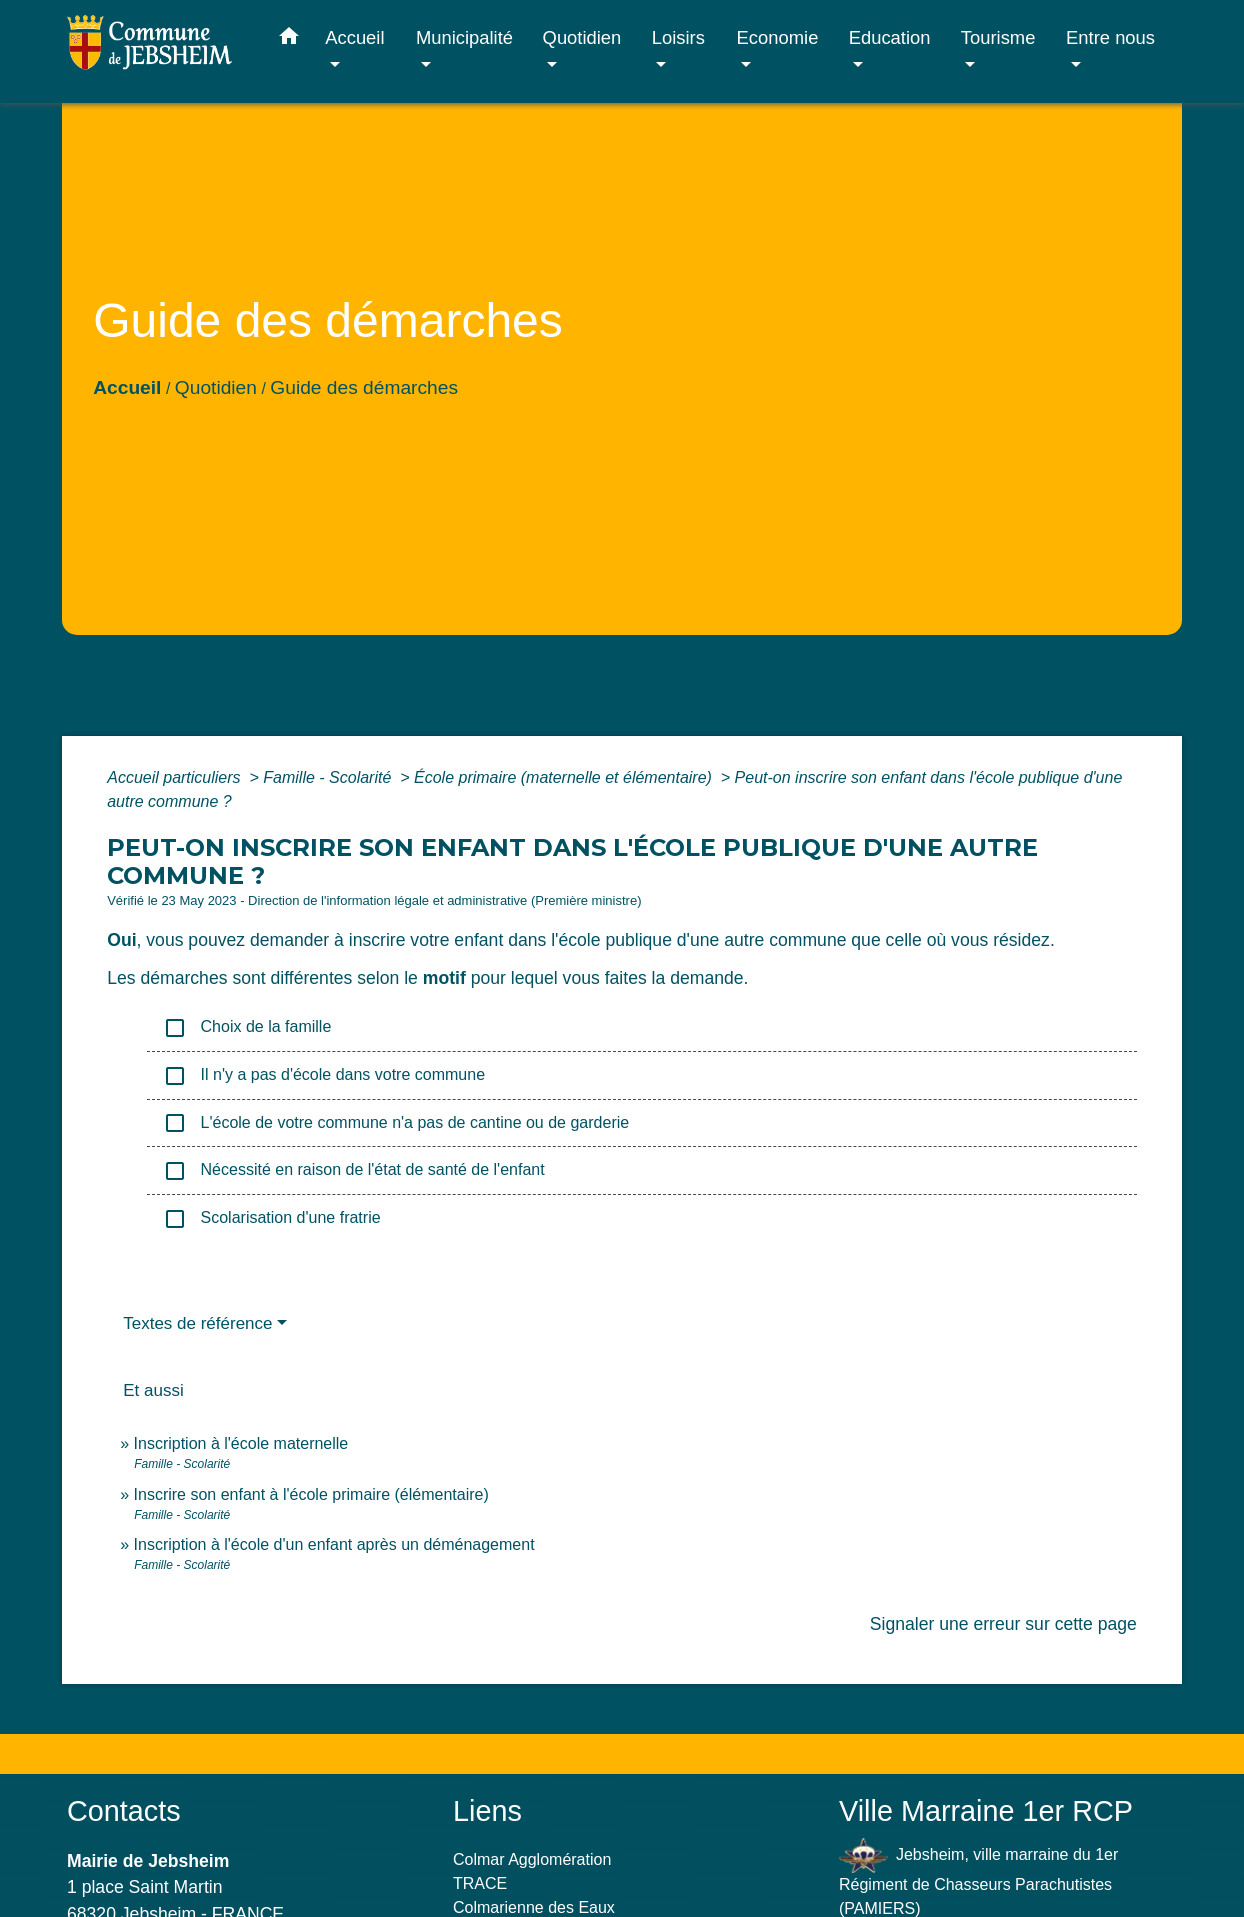 Image resolution: width=1244 pixels, height=1917 pixels. I want to click on Loisirs [button], so click(678, 37).